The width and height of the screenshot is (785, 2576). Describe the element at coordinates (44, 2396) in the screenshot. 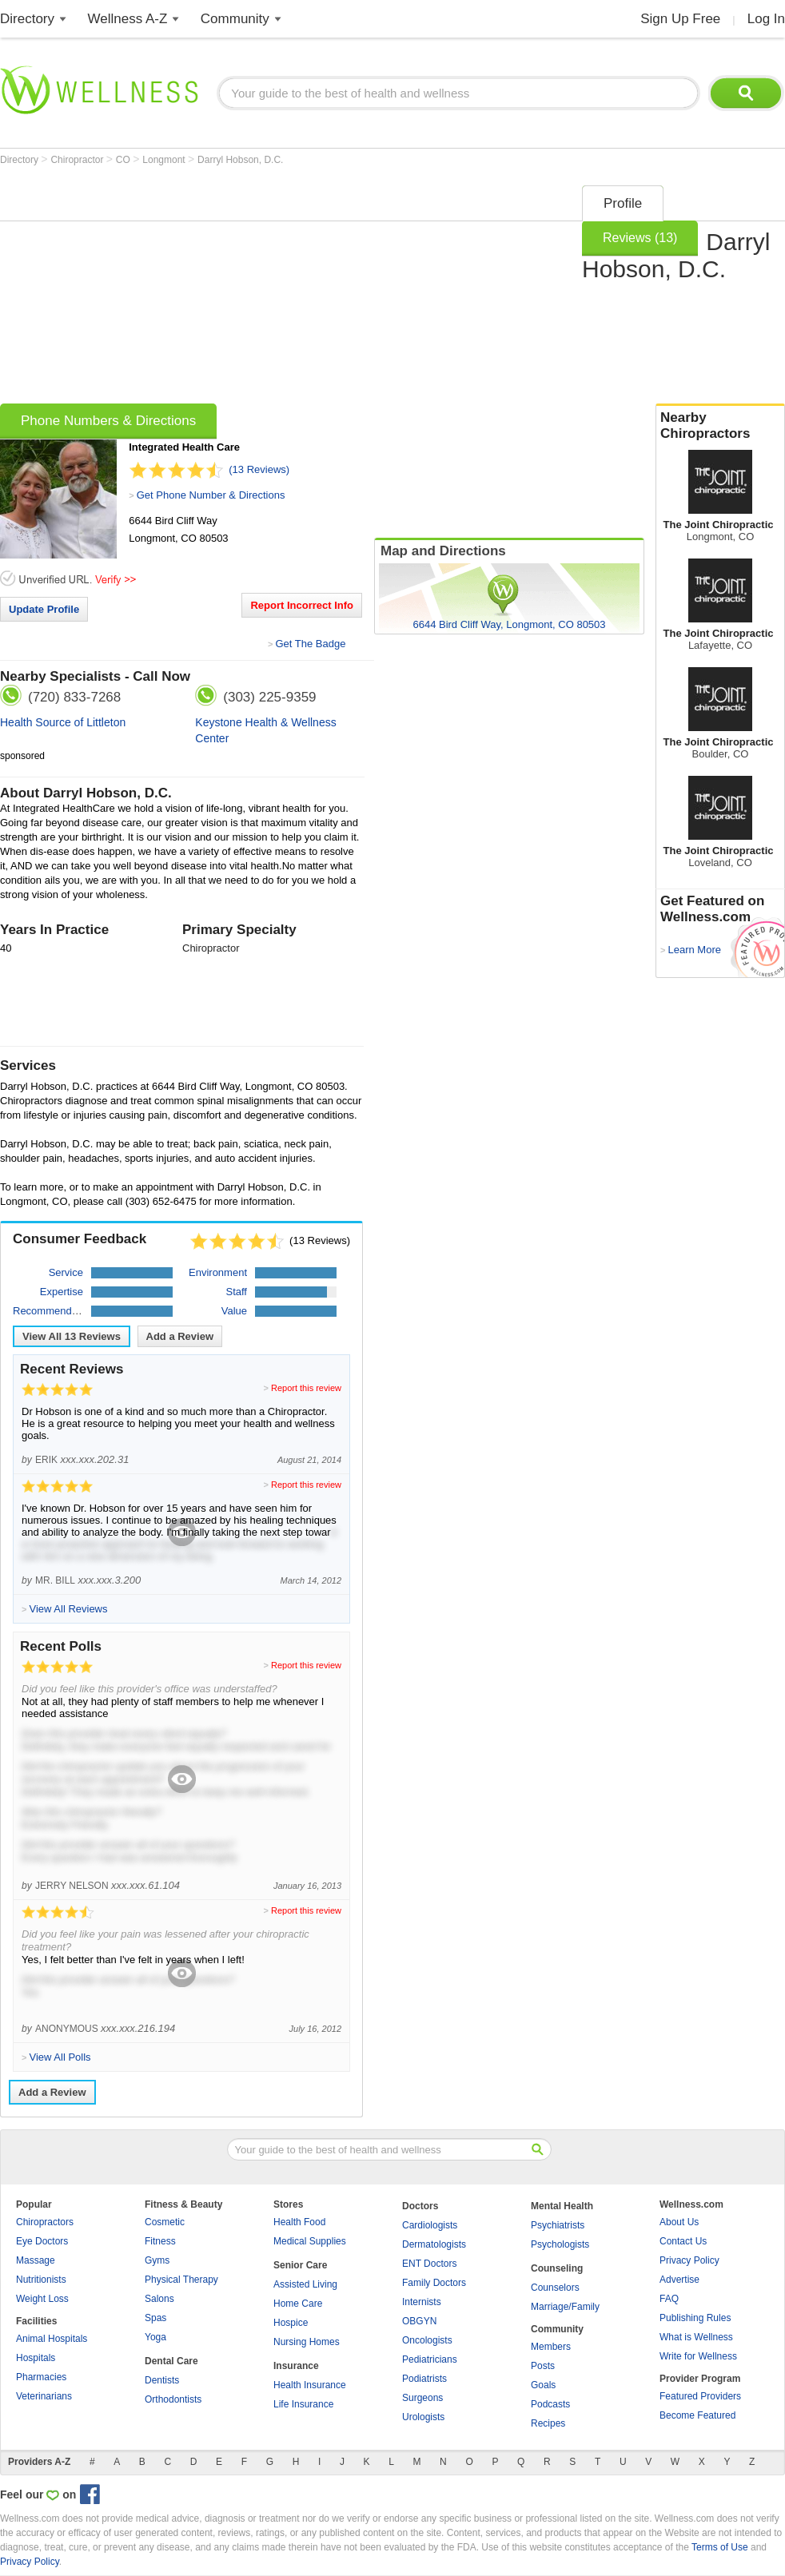

I see `Veterinarians` at that location.